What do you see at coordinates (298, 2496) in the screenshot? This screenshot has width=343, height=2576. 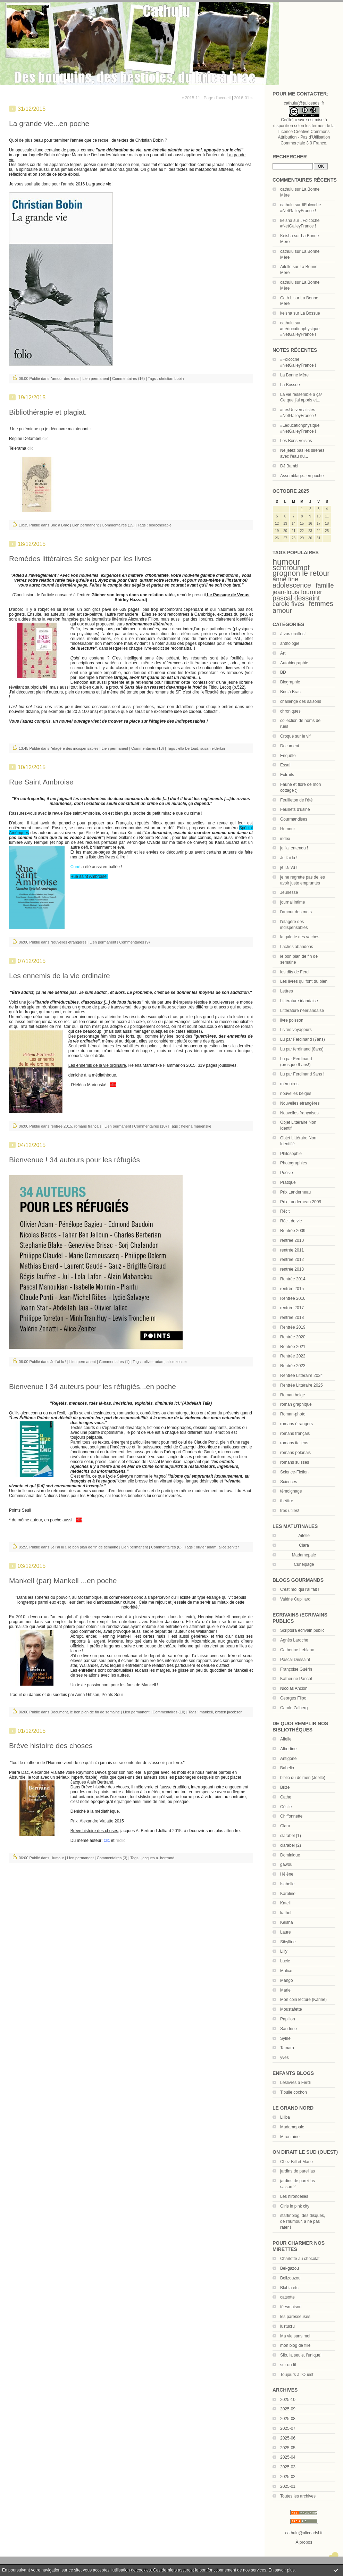 I see `Toutes les archives` at bounding box center [298, 2496].